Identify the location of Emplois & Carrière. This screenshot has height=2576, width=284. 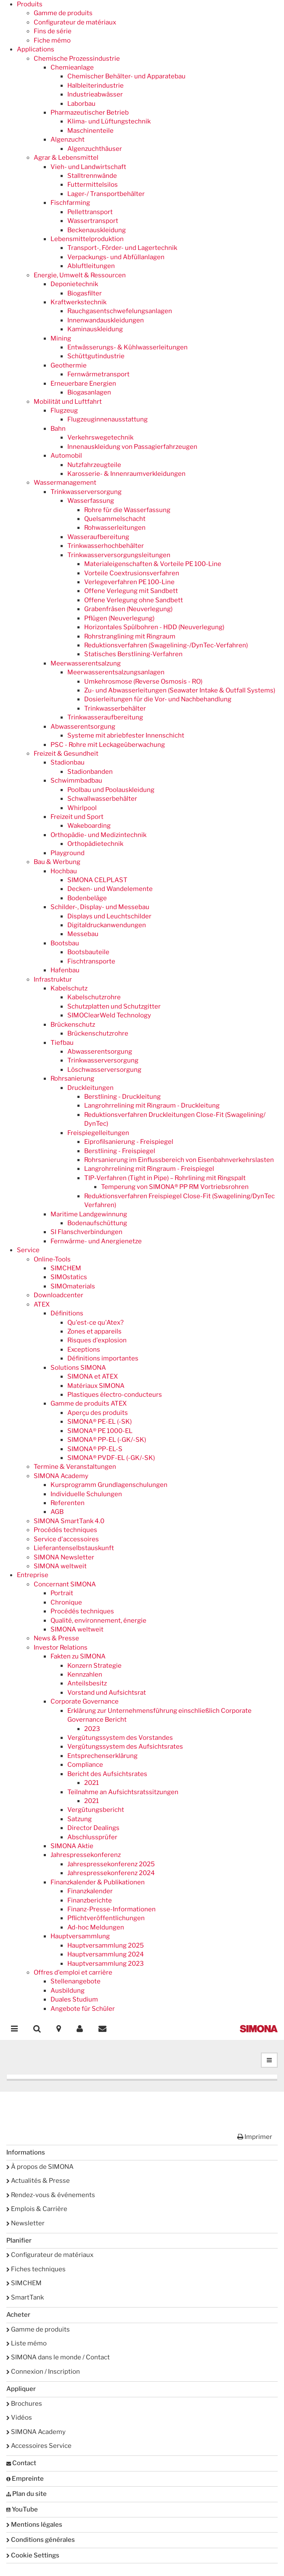
(36, 2209).